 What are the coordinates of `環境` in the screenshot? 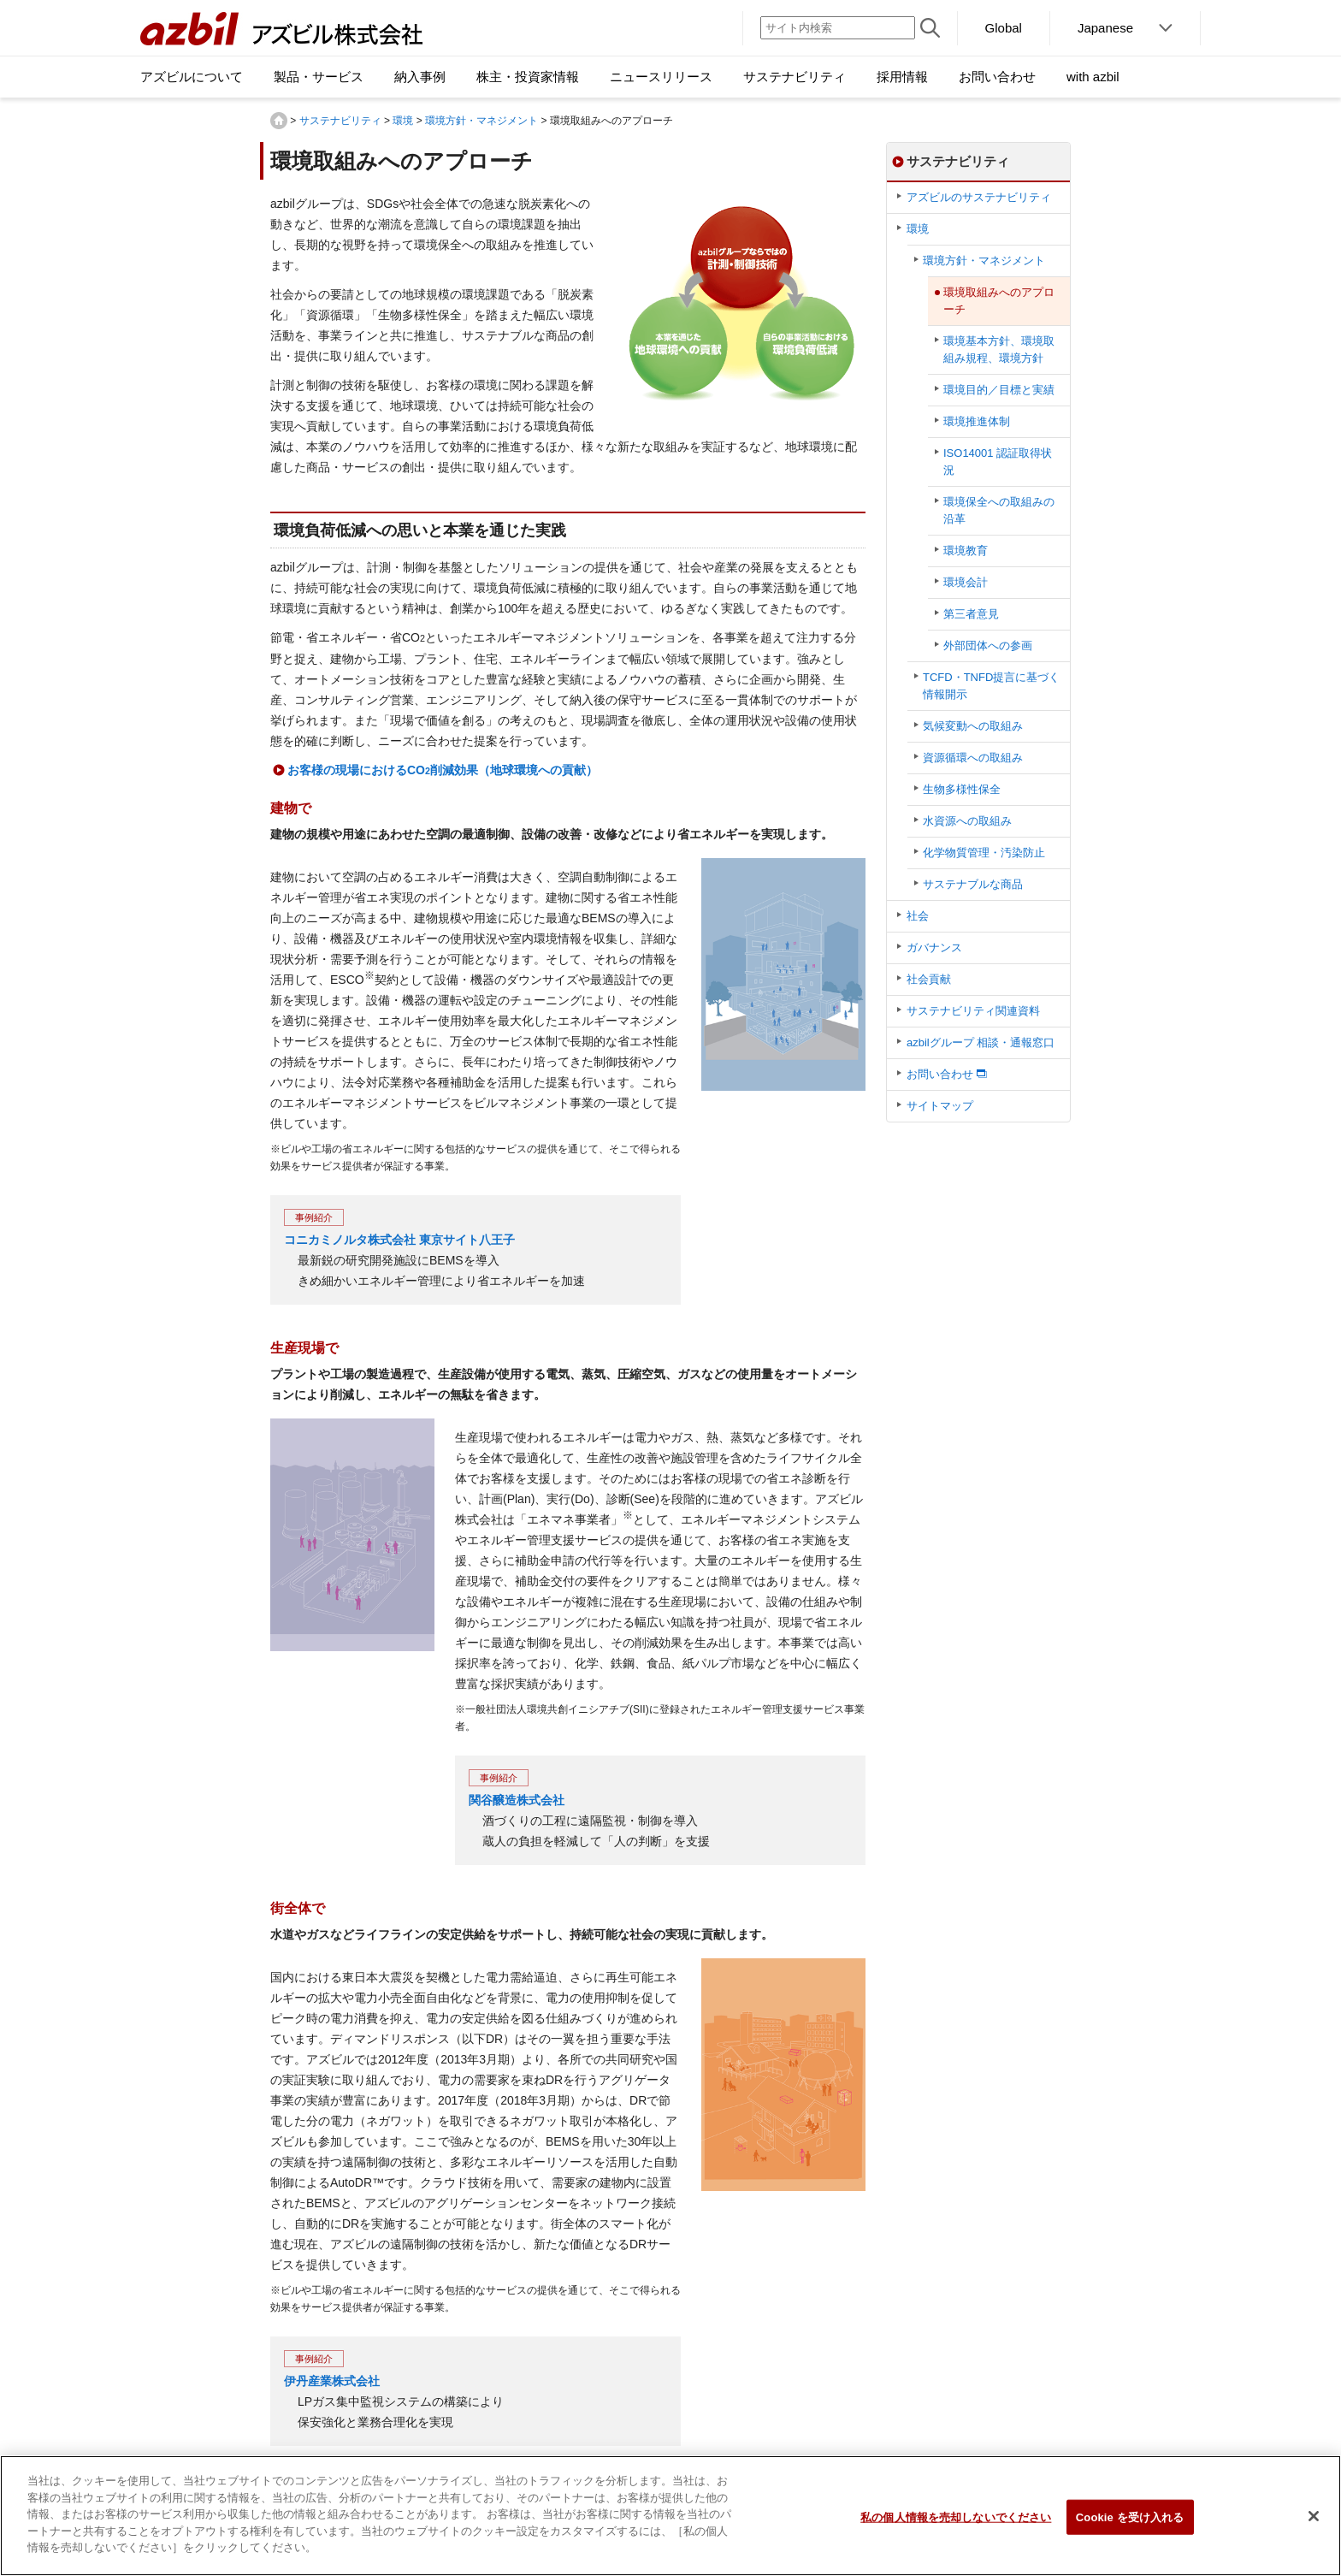 It's located at (403, 121).